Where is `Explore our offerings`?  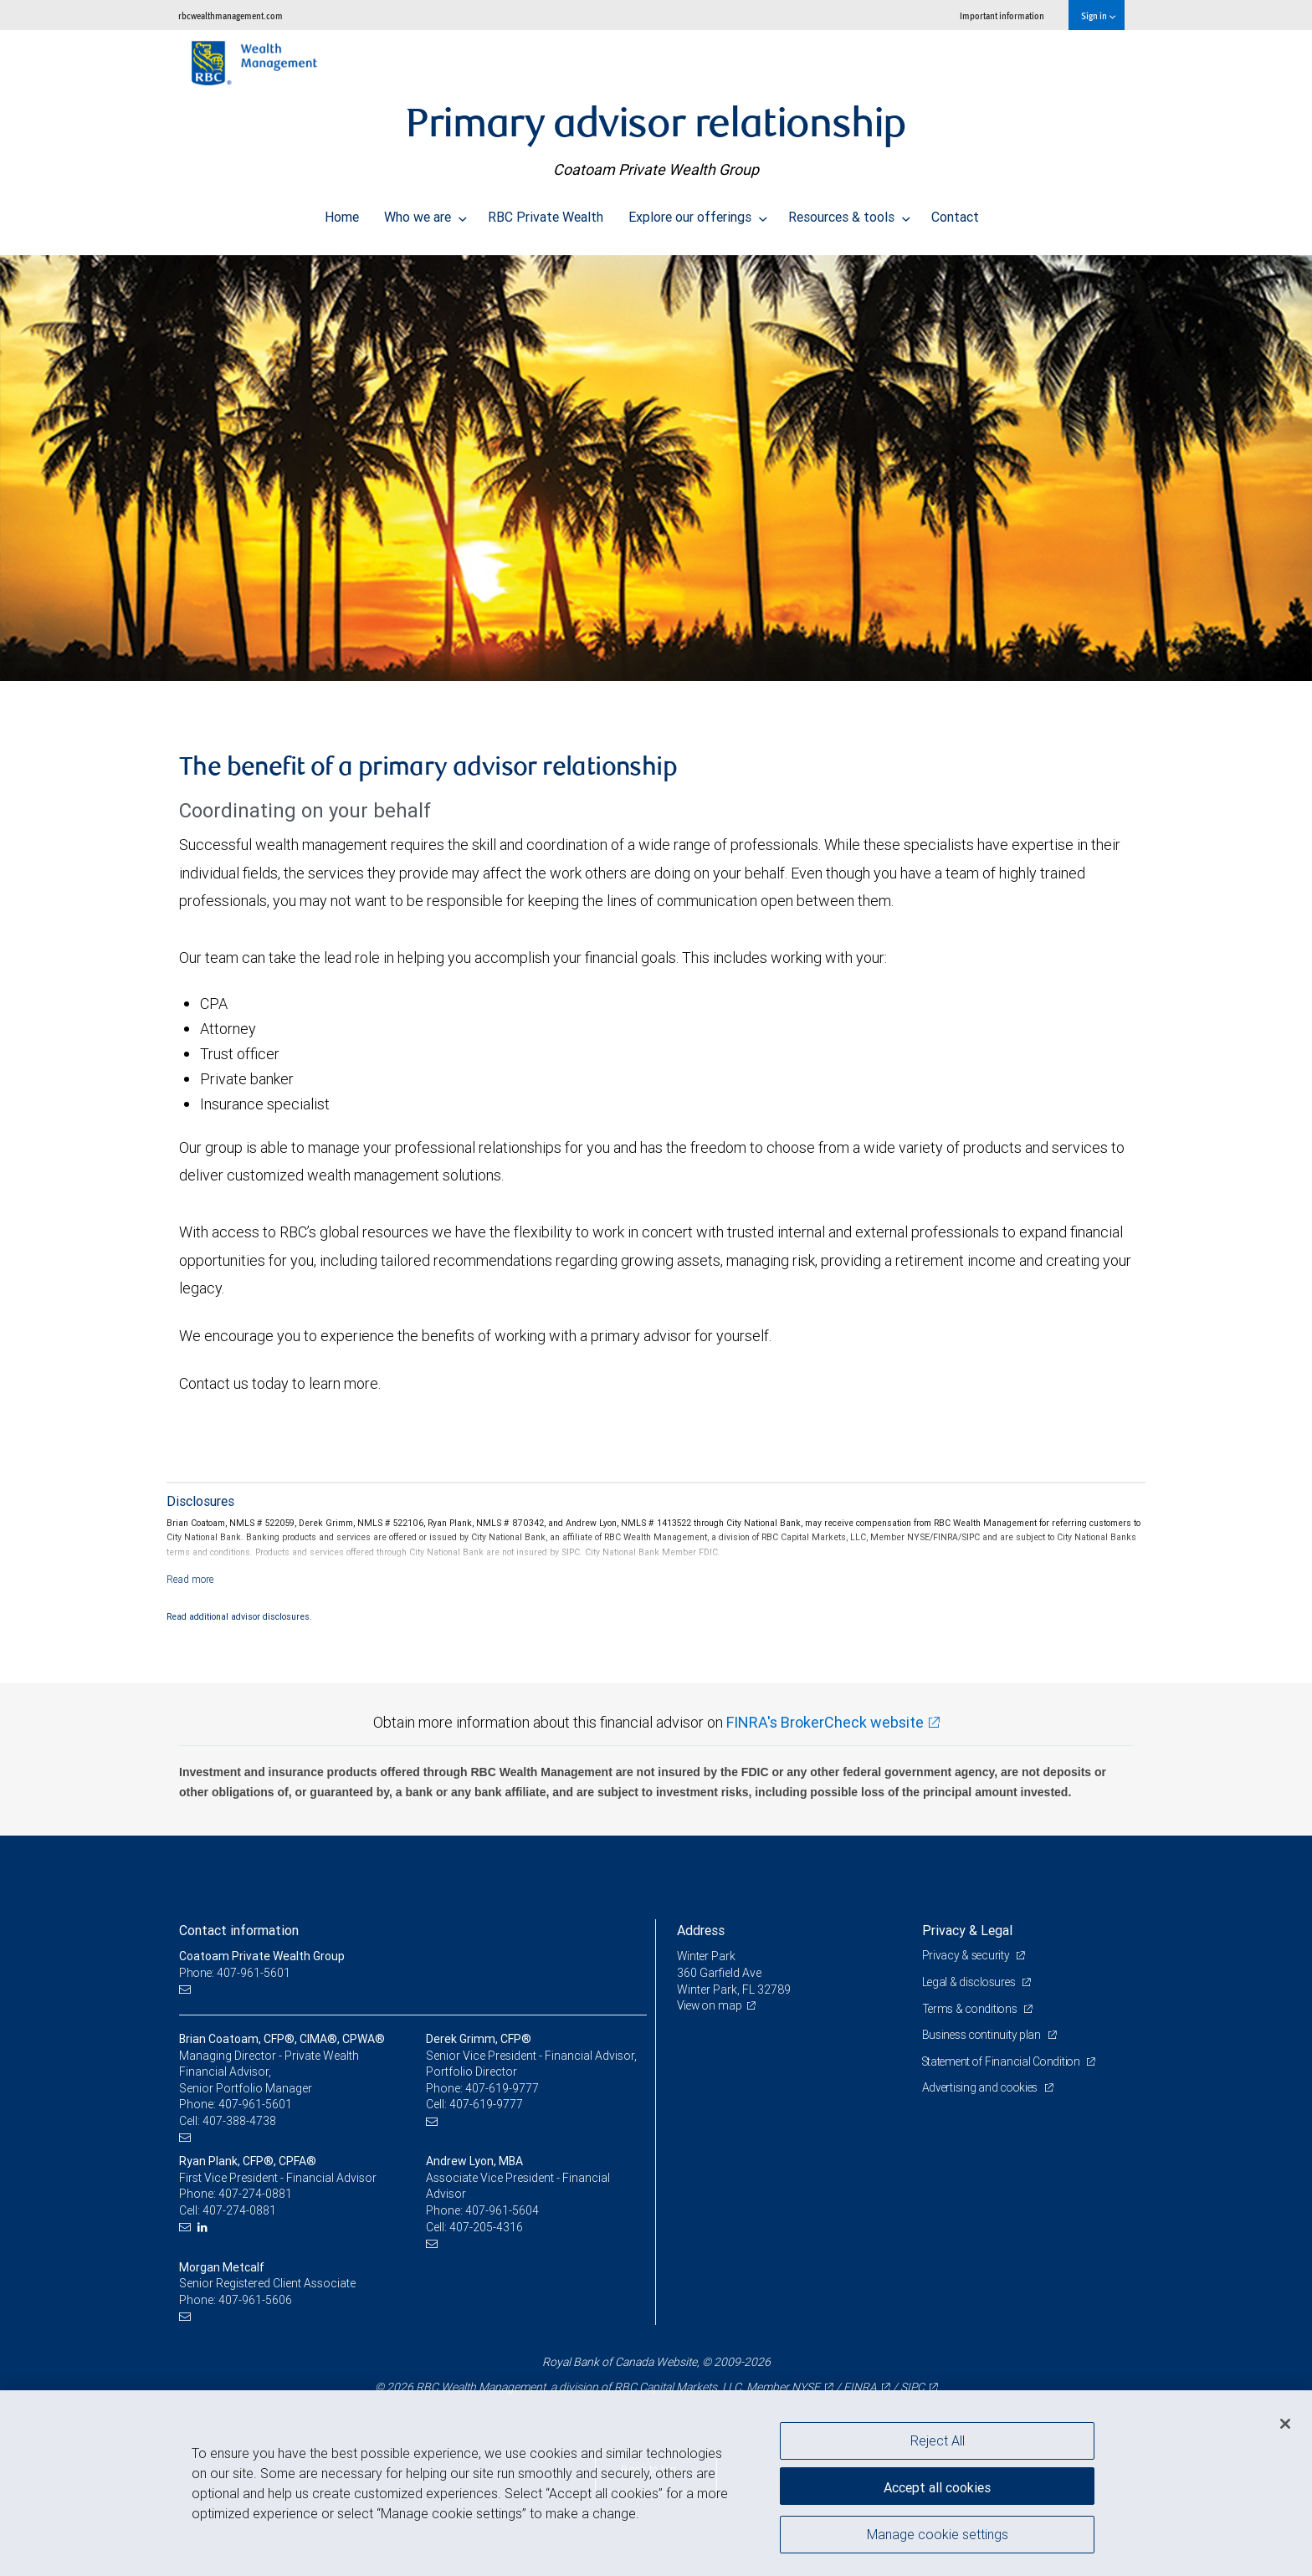 Explore our offerings is located at coordinates (697, 212).